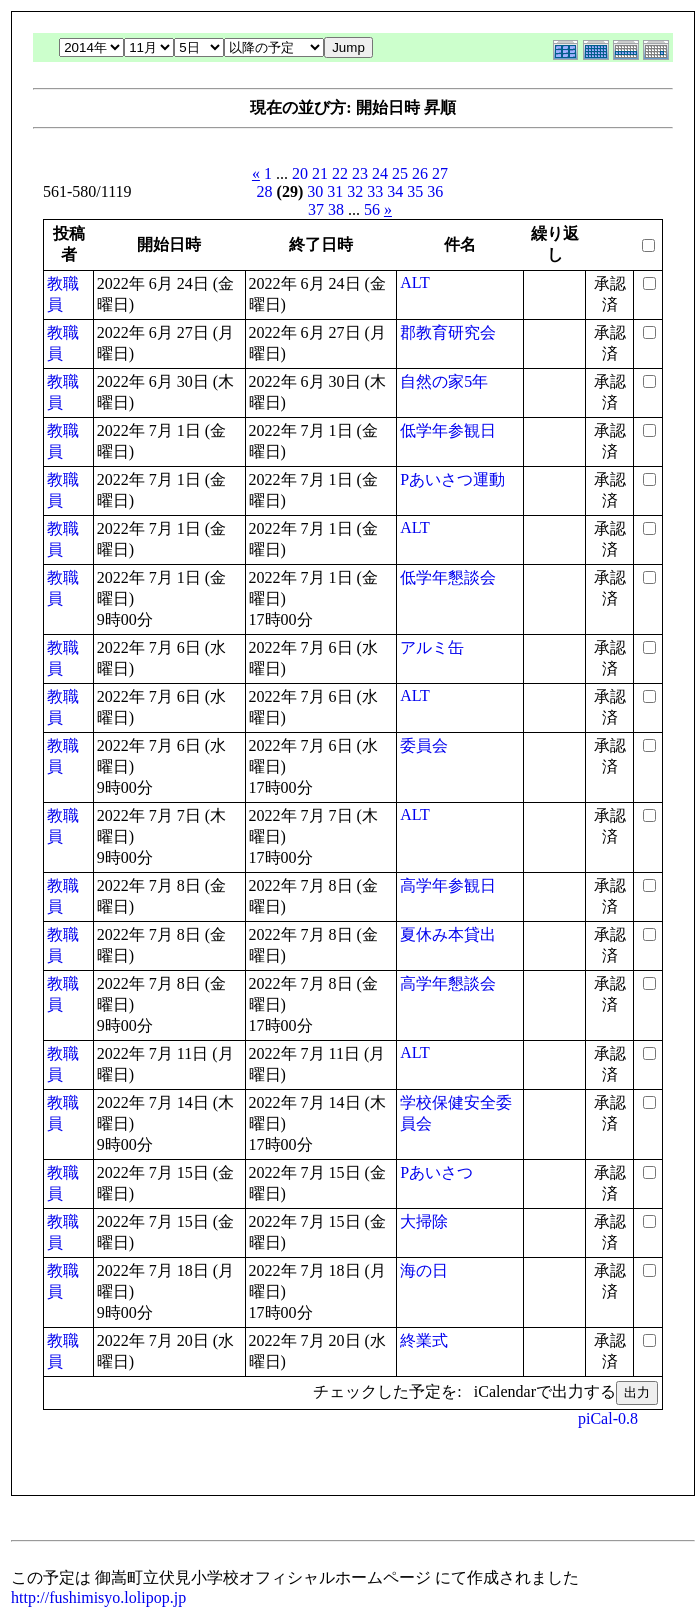 Image resolution: width=698 pixels, height=1618 pixels. Describe the element at coordinates (448, 885) in the screenshot. I see `高学年参観日` at that location.